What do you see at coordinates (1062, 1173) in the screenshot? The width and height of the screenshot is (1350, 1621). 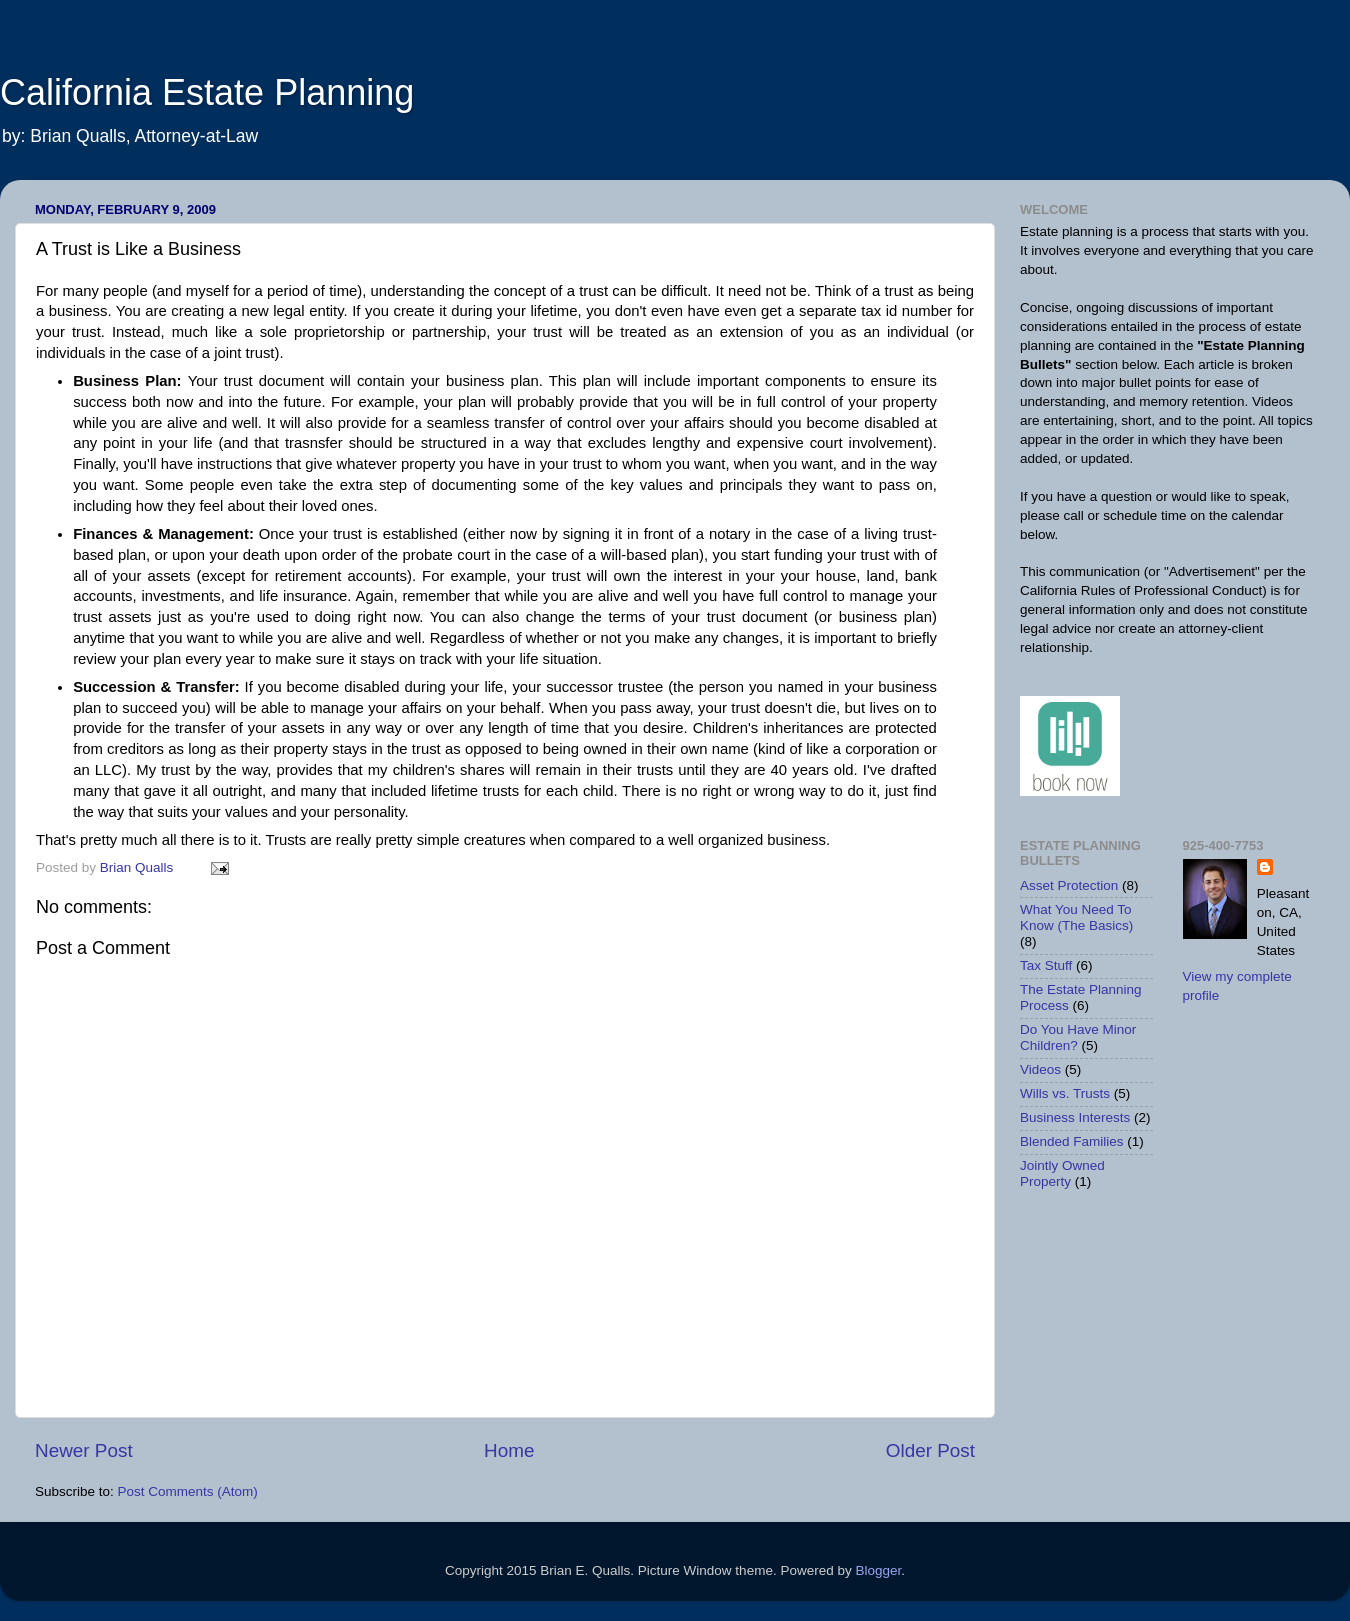 I see `Jointly Owned Property` at bounding box center [1062, 1173].